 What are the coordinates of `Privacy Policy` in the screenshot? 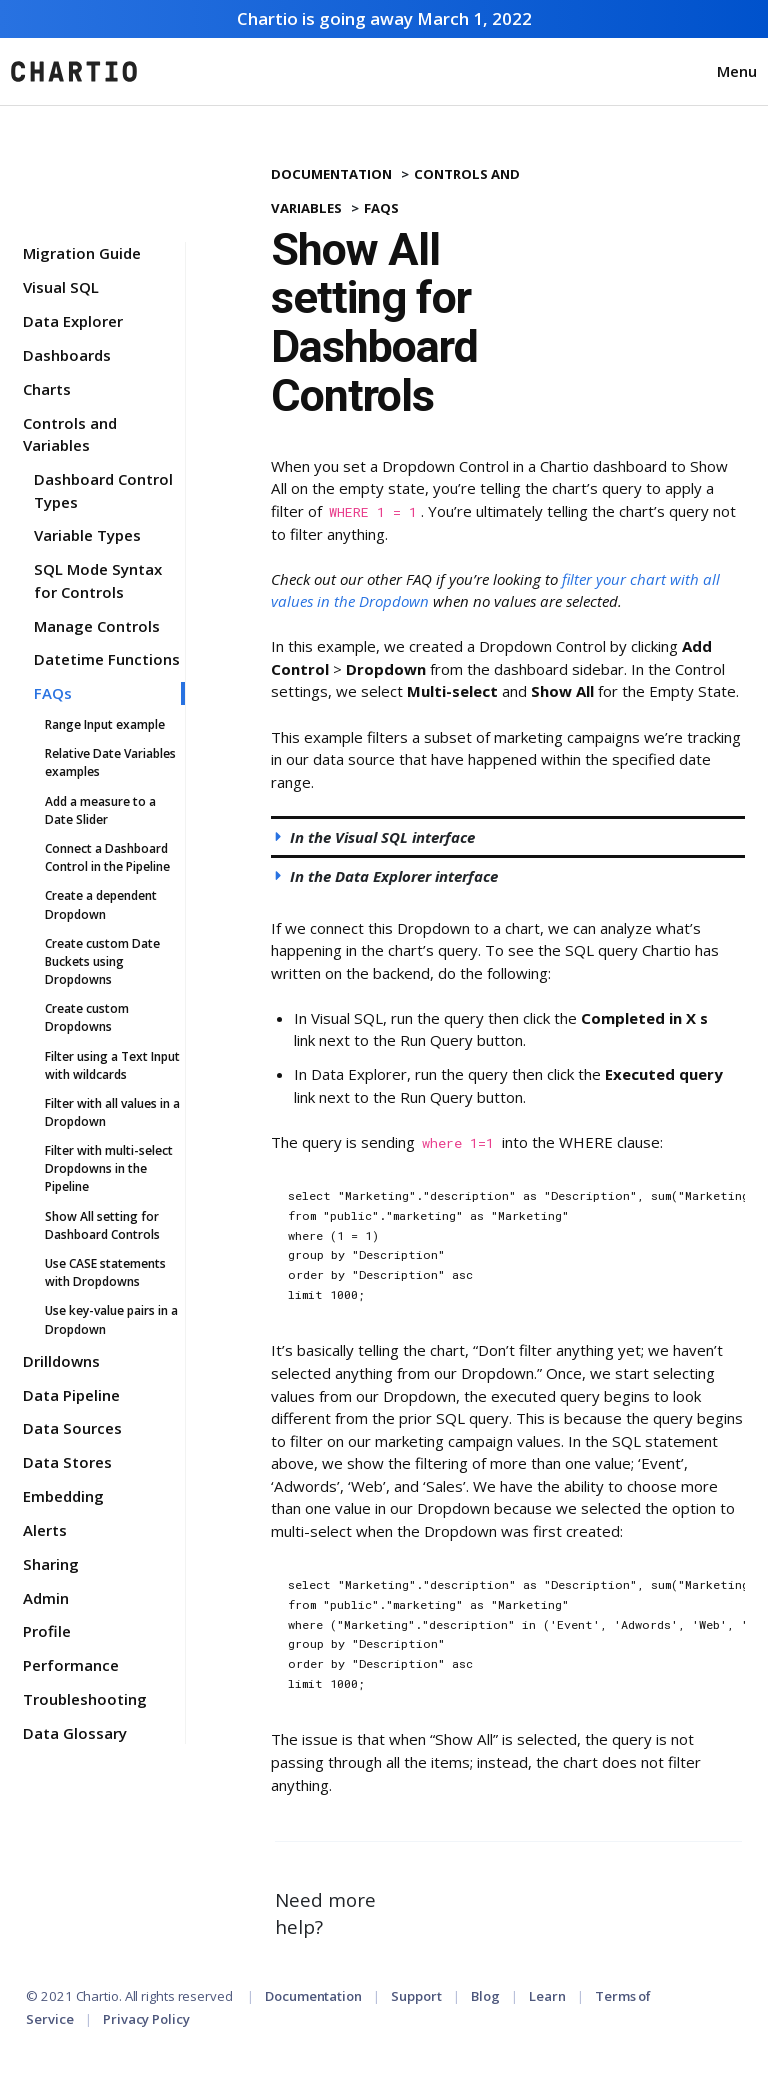 It's located at (146, 2019).